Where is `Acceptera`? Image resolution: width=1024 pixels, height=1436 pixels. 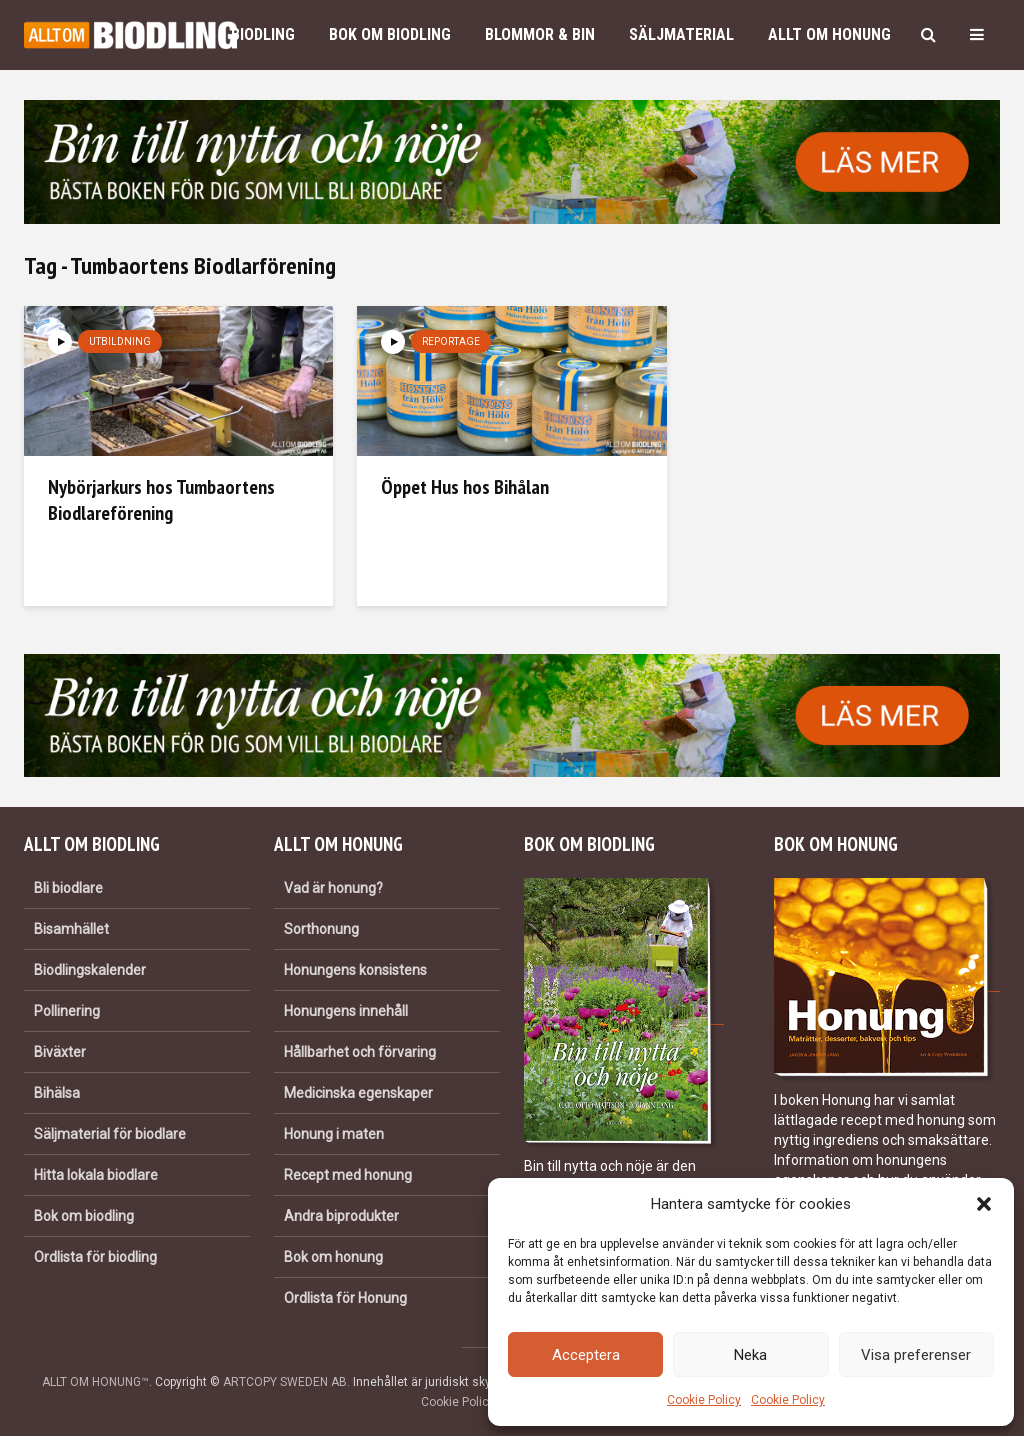
Acceptera is located at coordinates (586, 1355).